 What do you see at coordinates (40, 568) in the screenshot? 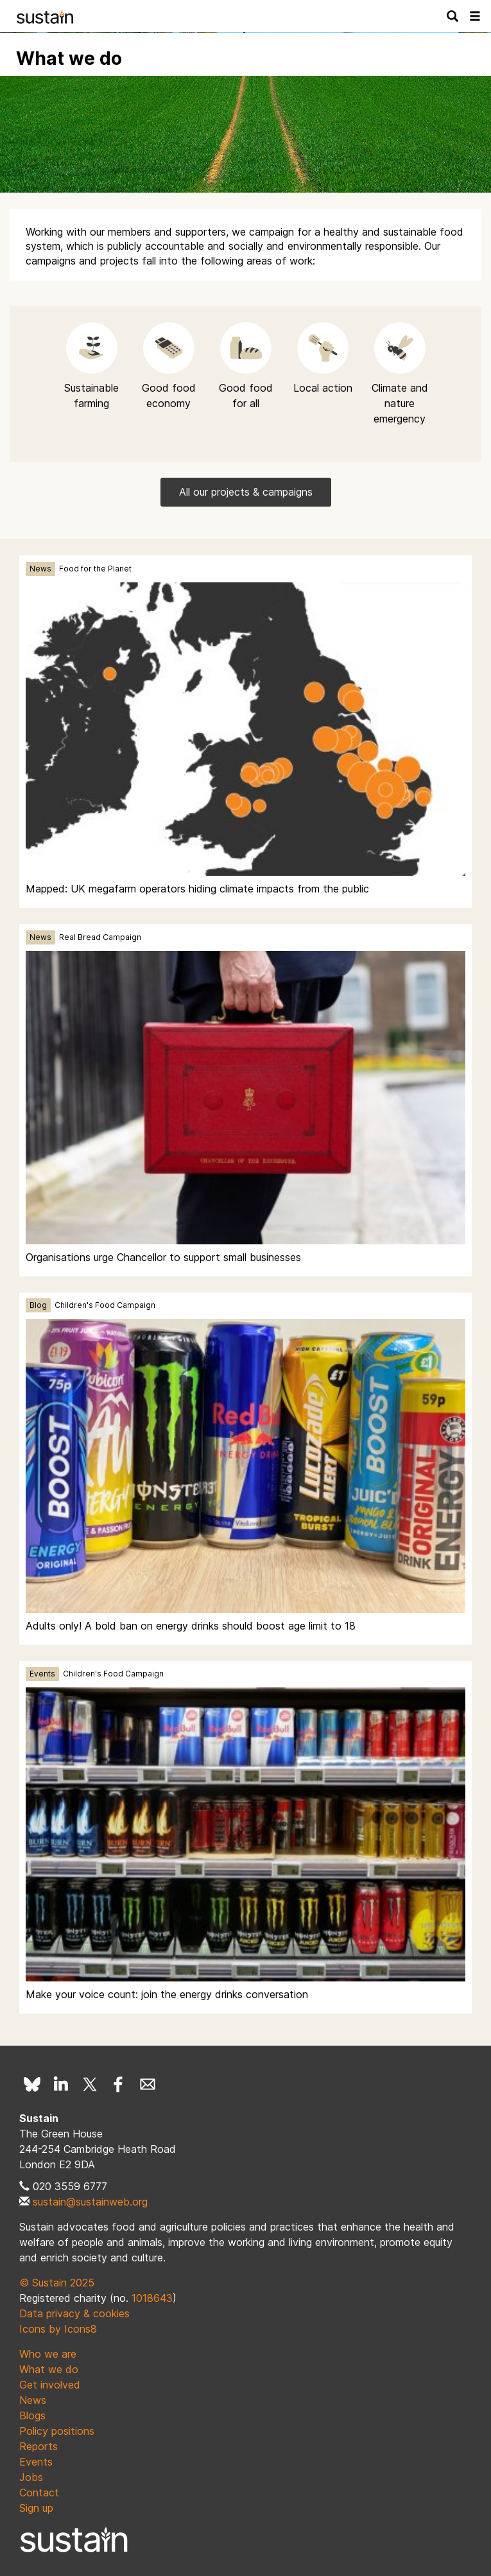
I see `News` at bounding box center [40, 568].